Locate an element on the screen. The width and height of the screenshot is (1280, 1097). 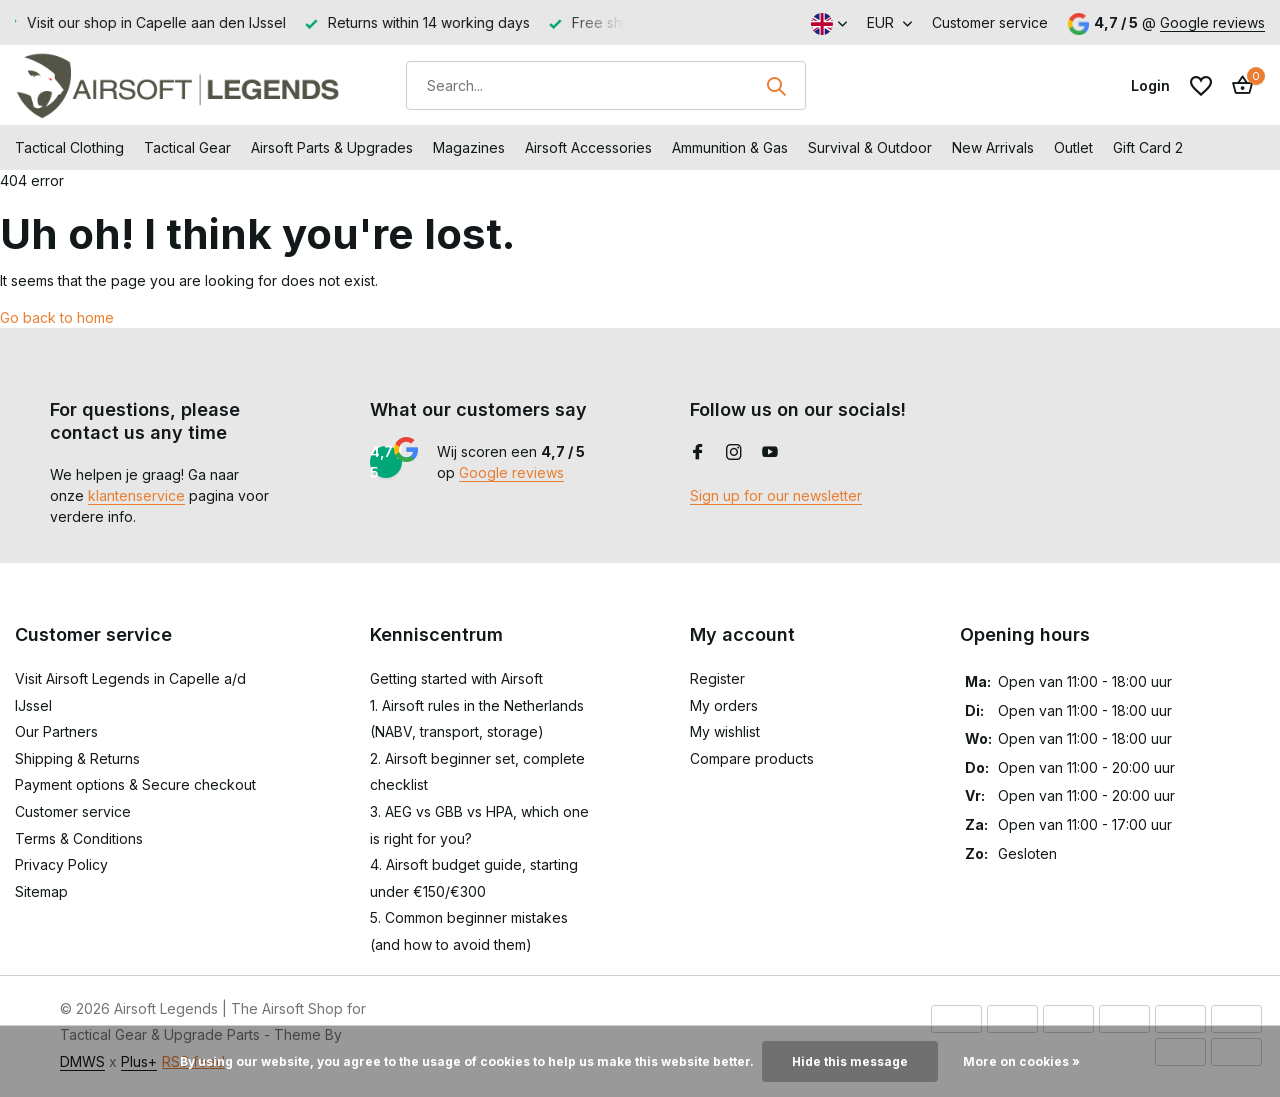
Compare products is located at coordinates (752, 758).